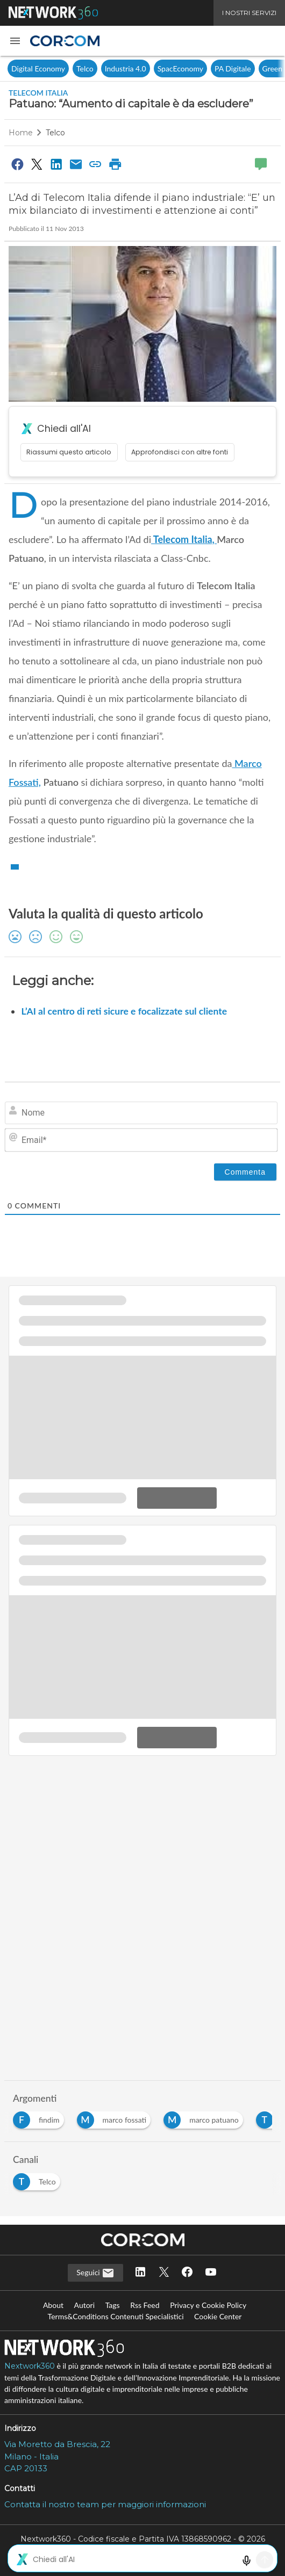 This screenshot has width=285, height=2576. I want to click on Seguici, so click(95, 2273).